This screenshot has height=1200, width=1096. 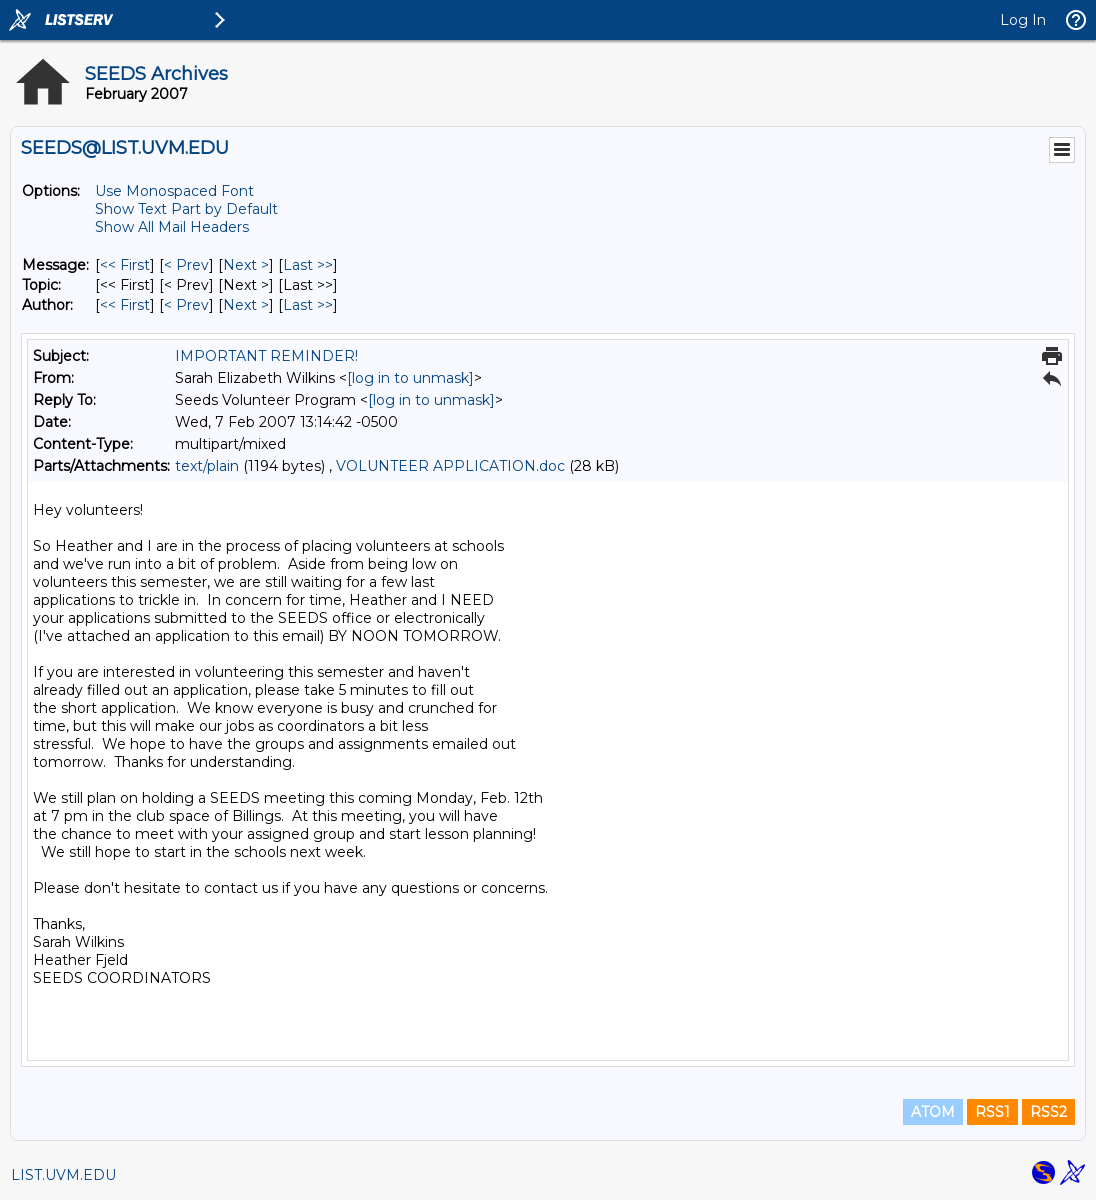 I want to click on Last >> [Last Message], so click(x=308, y=265).